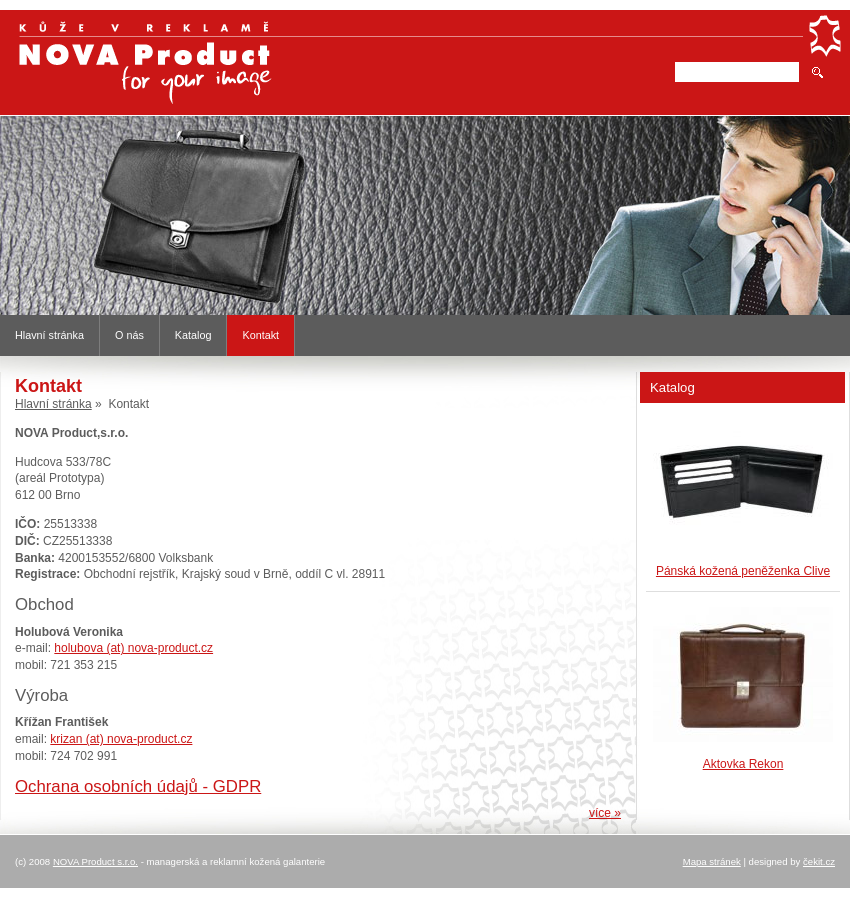 The width and height of the screenshot is (850, 898). What do you see at coordinates (743, 764) in the screenshot?
I see `Aktovka Rekon` at bounding box center [743, 764].